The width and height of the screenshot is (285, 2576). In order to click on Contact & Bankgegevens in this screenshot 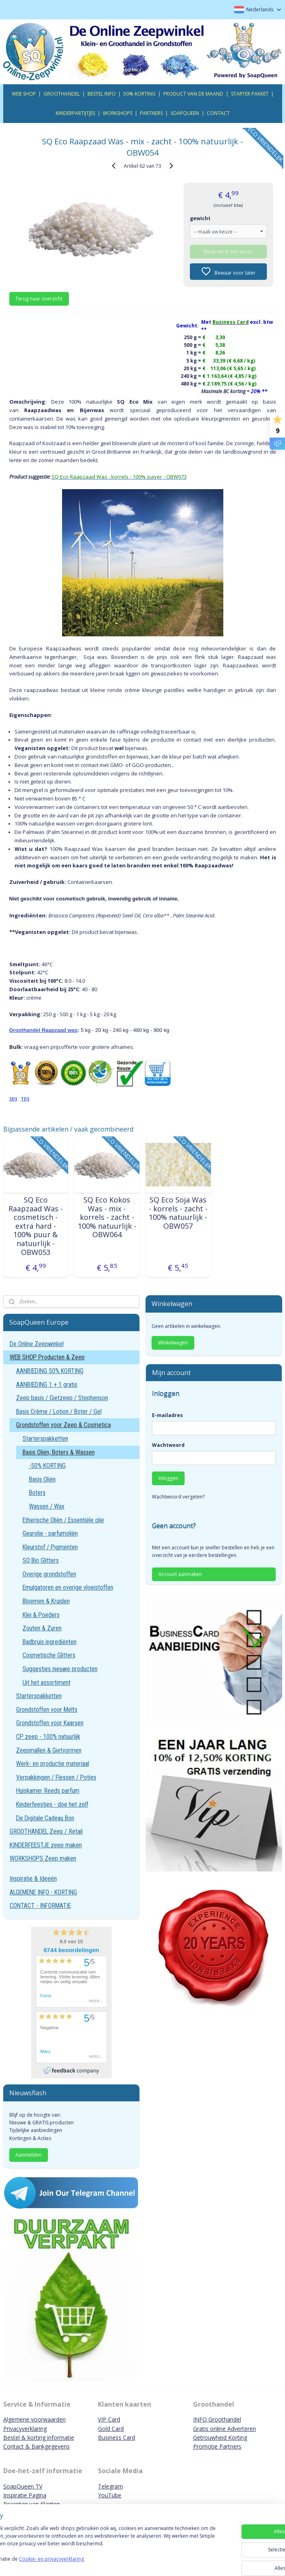, I will do `click(36, 2446)`.